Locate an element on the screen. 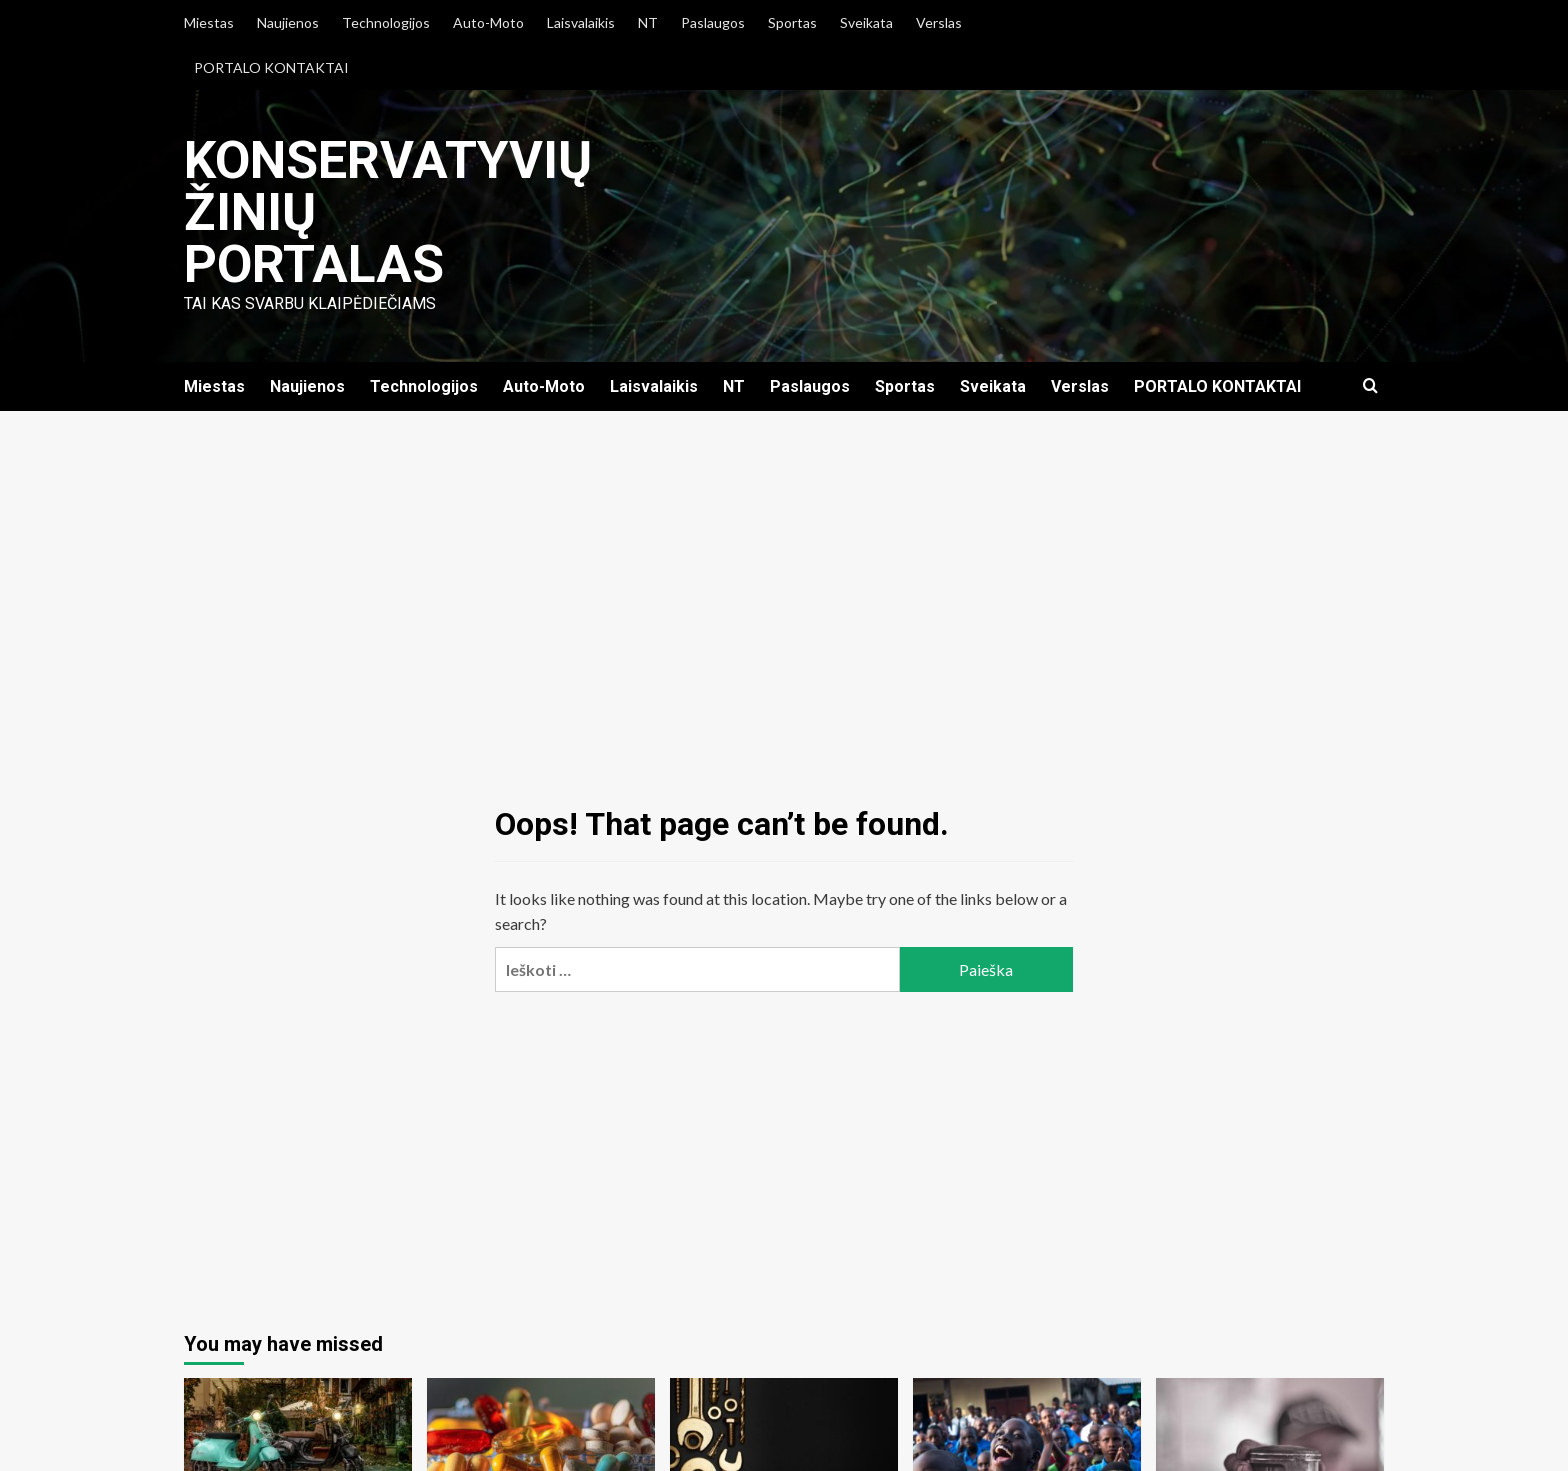 The width and height of the screenshot is (1568, 1471). Sveikata is located at coordinates (866, 22).